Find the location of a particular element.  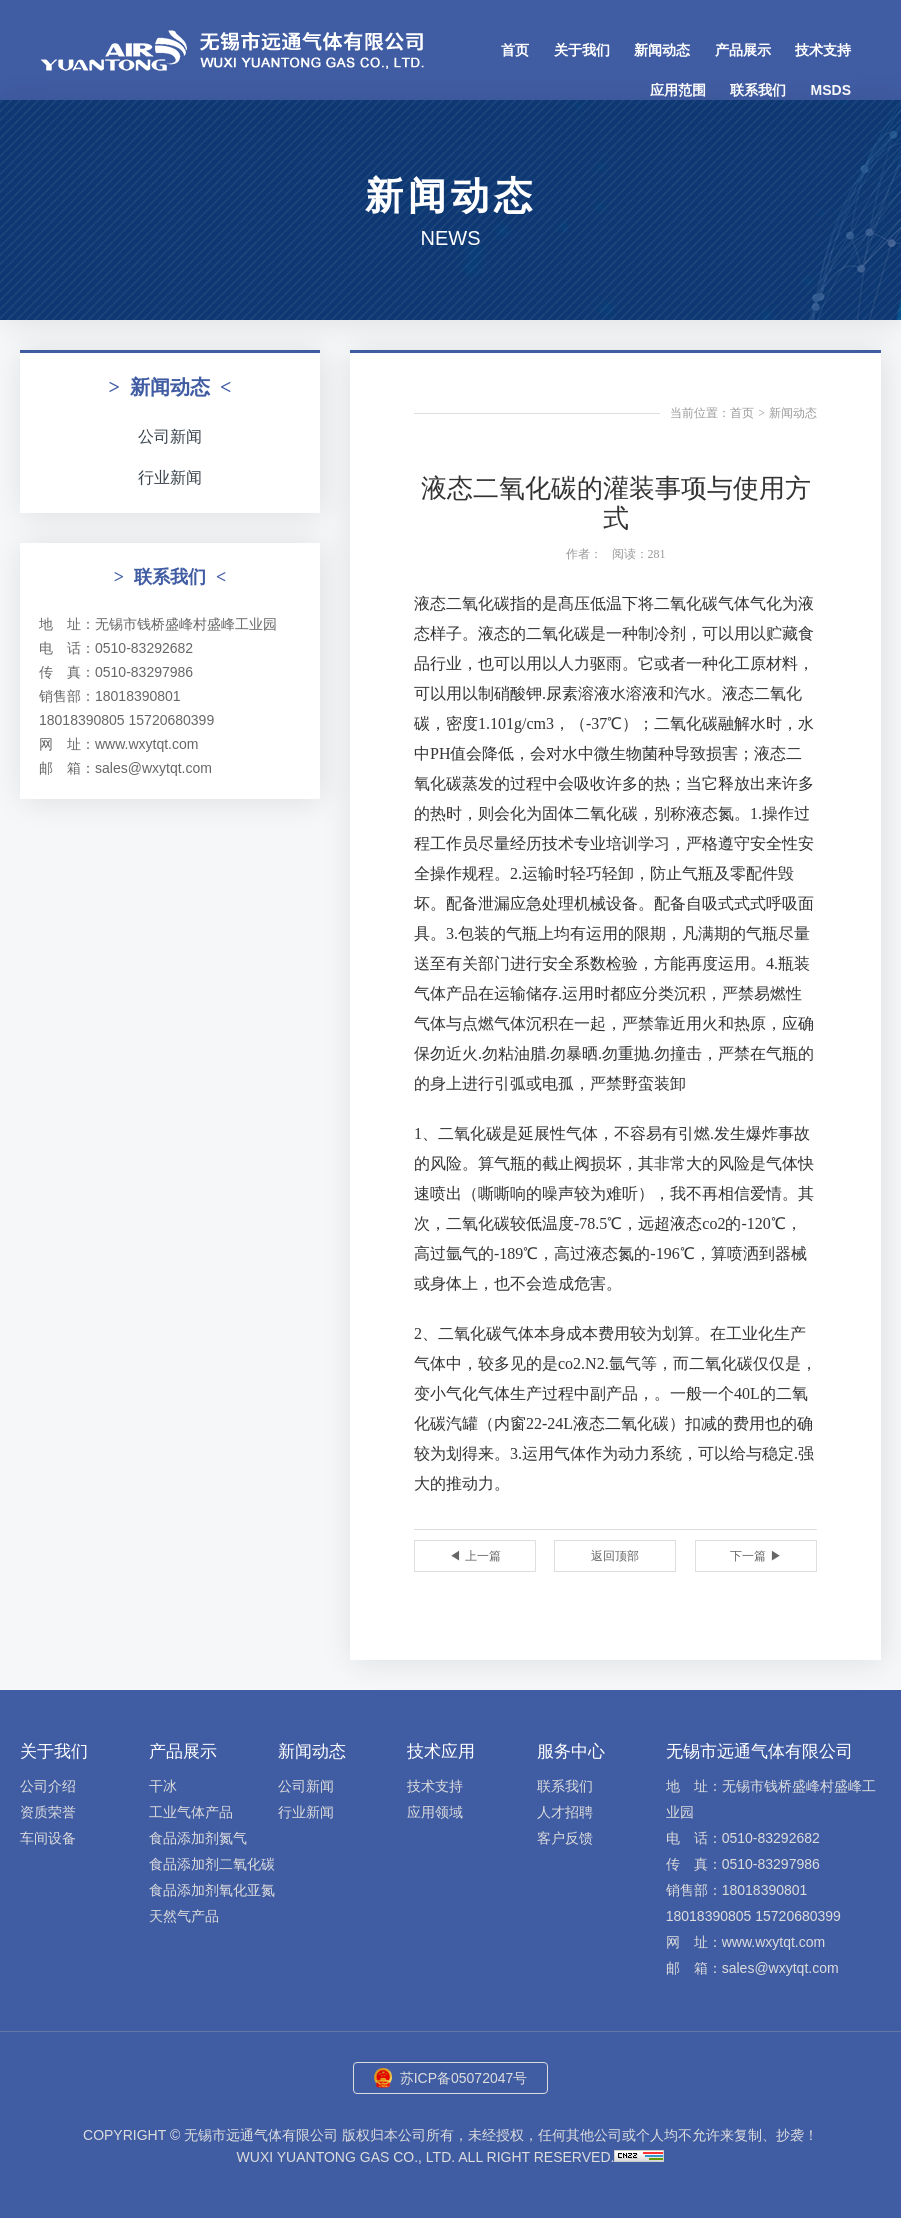

工业气体产品 is located at coordinates (191, 1812).